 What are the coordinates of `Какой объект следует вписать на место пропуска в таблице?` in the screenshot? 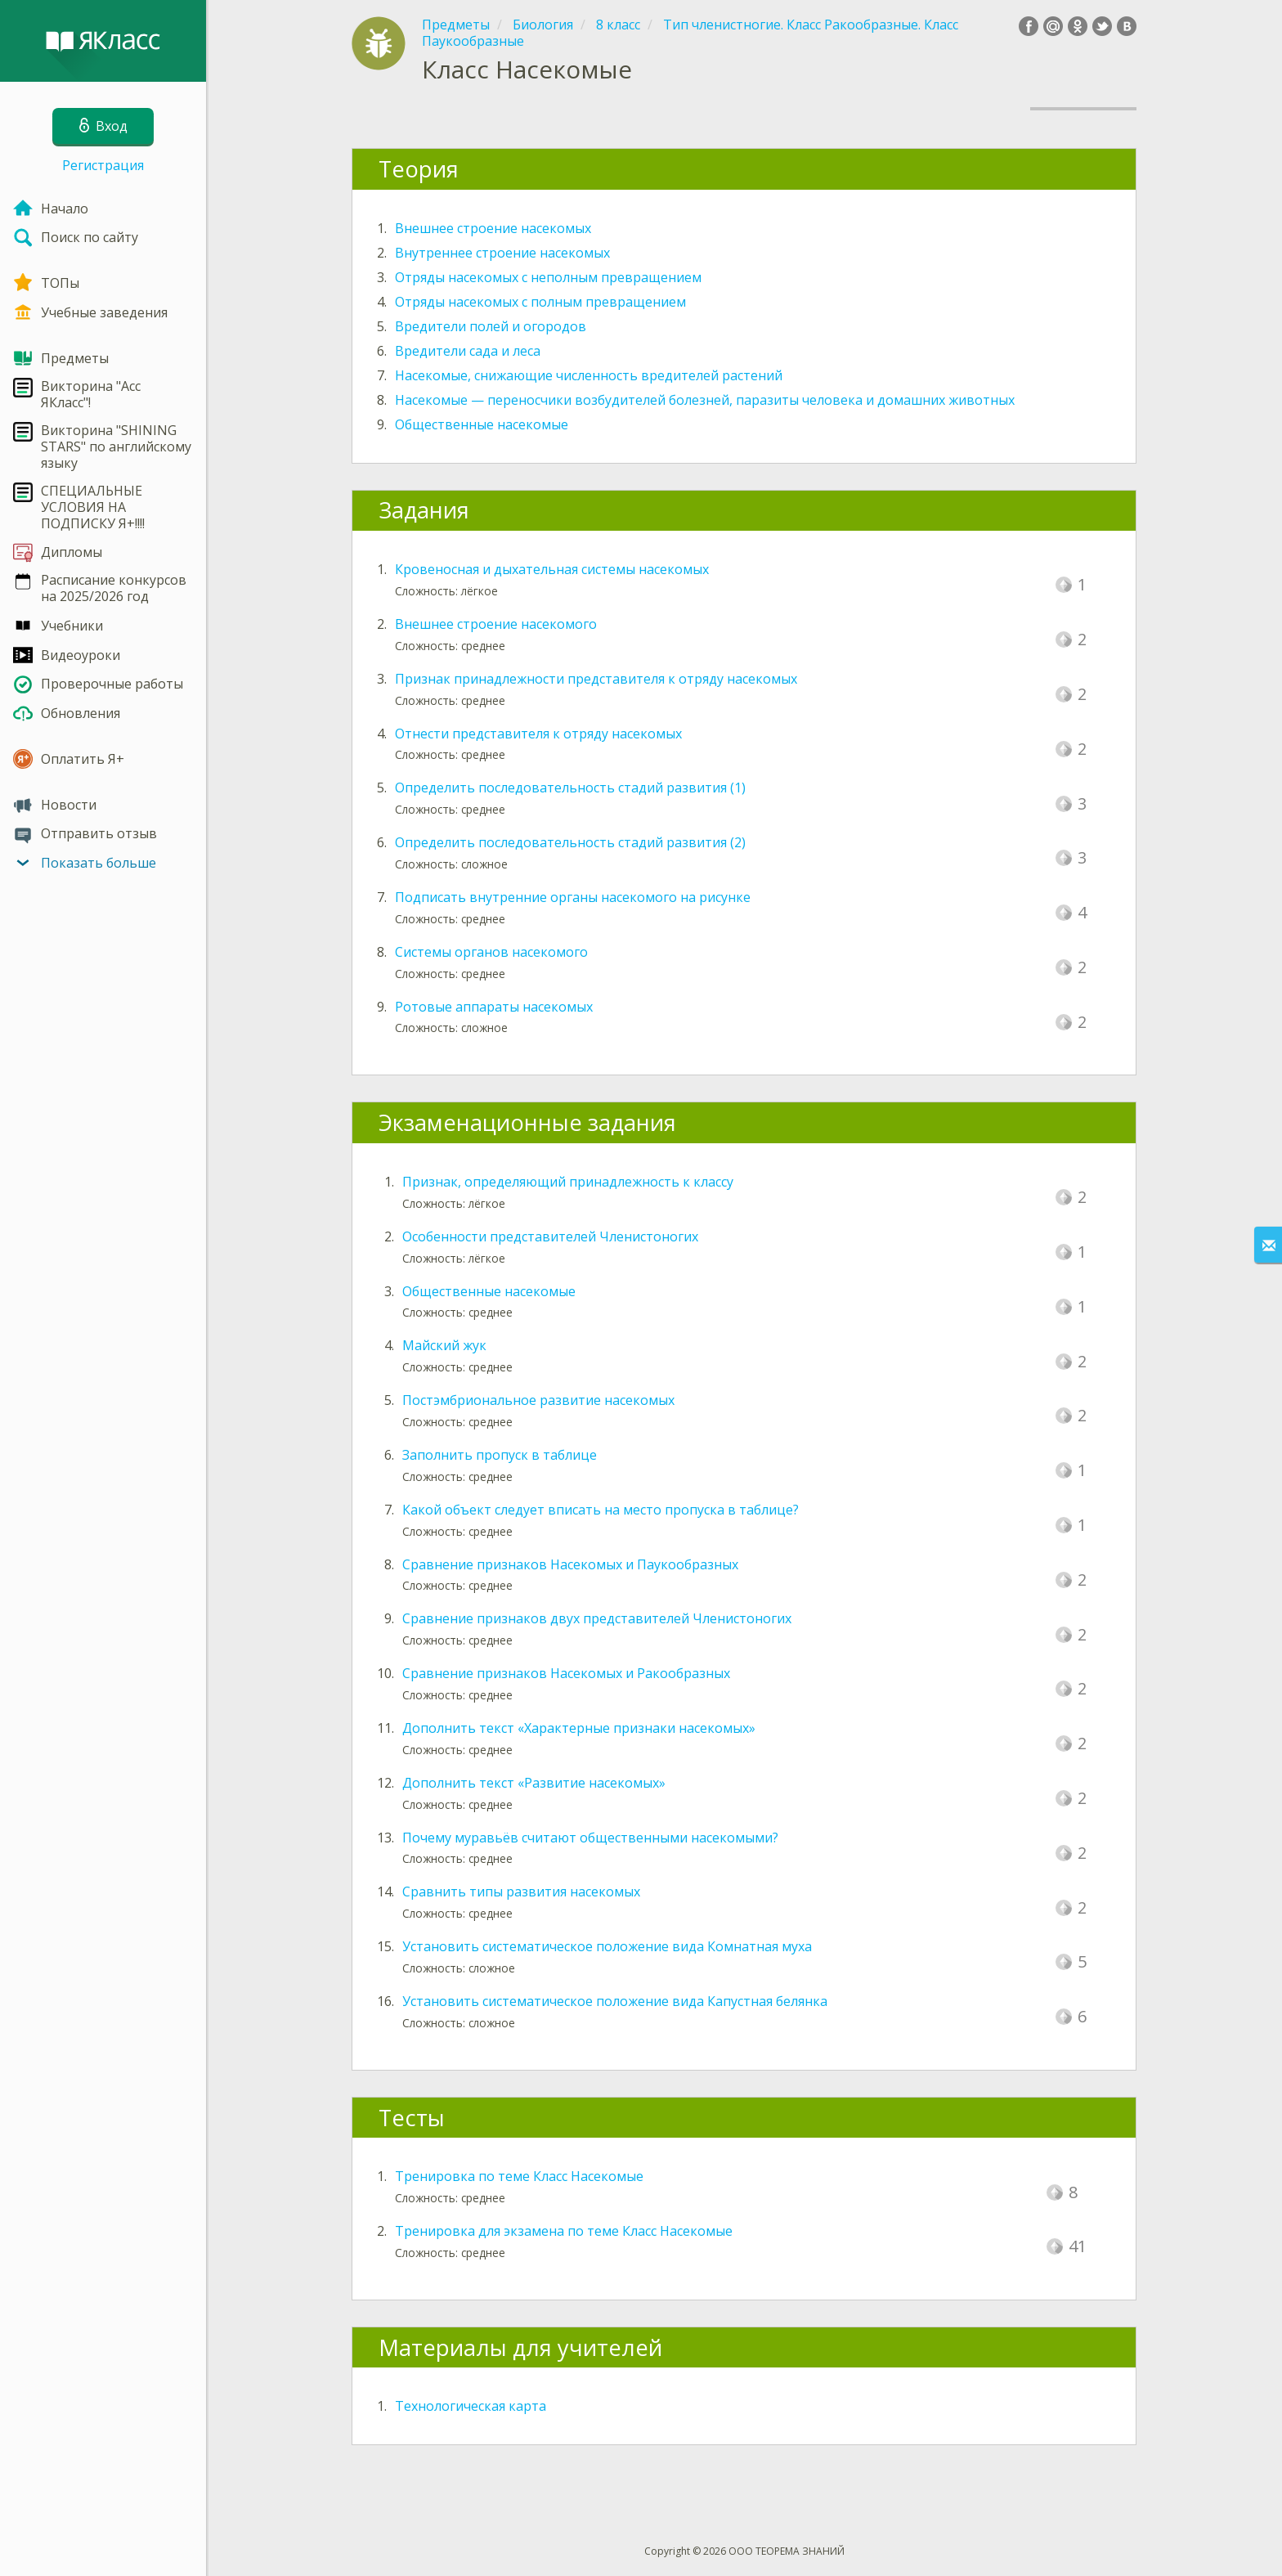 It's located at (600, 1510).